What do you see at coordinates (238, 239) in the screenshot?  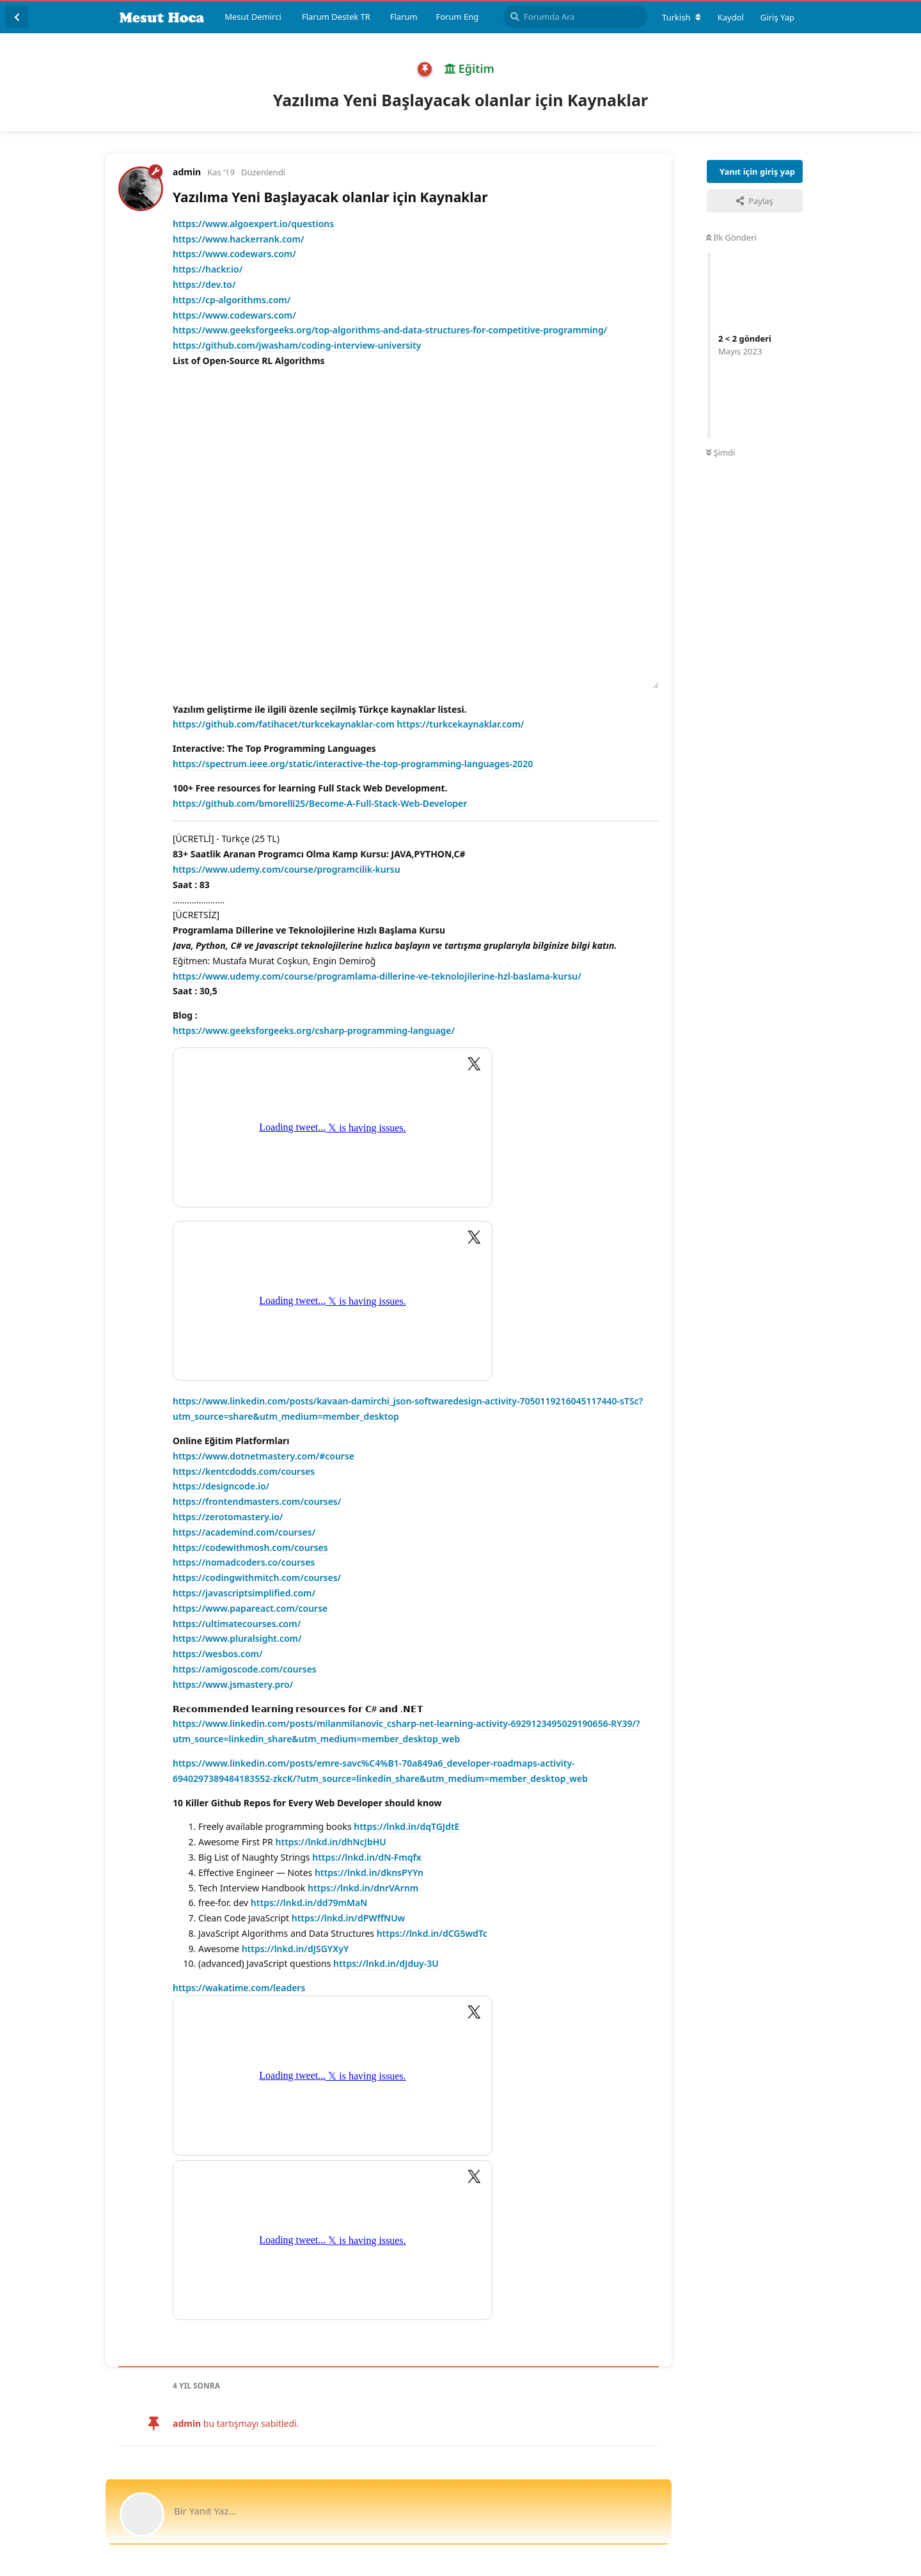 I see `https://www.hackerrank.com/` at bounding box center [238, 239].